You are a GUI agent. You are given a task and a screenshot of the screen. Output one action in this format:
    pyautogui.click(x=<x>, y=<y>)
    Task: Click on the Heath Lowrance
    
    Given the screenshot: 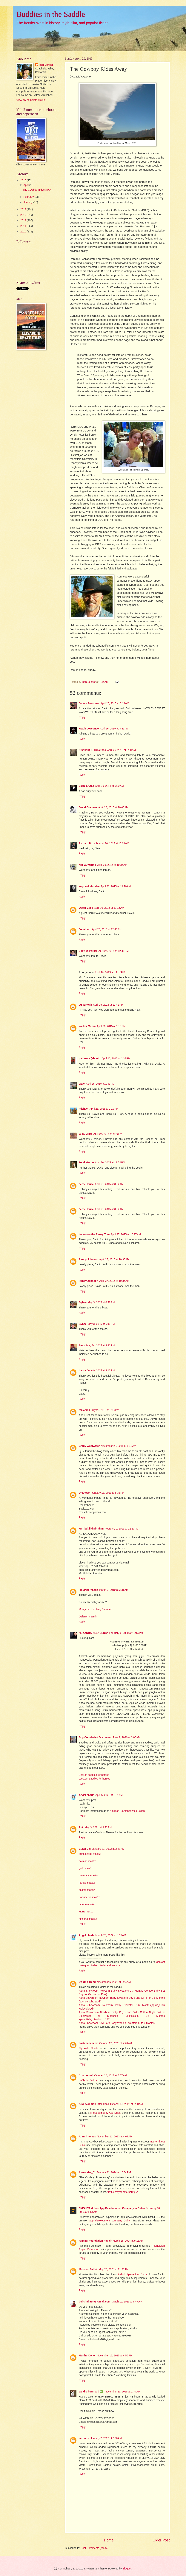 What is the action you would take?
    pyautogui.click(x=89, y=728)
    